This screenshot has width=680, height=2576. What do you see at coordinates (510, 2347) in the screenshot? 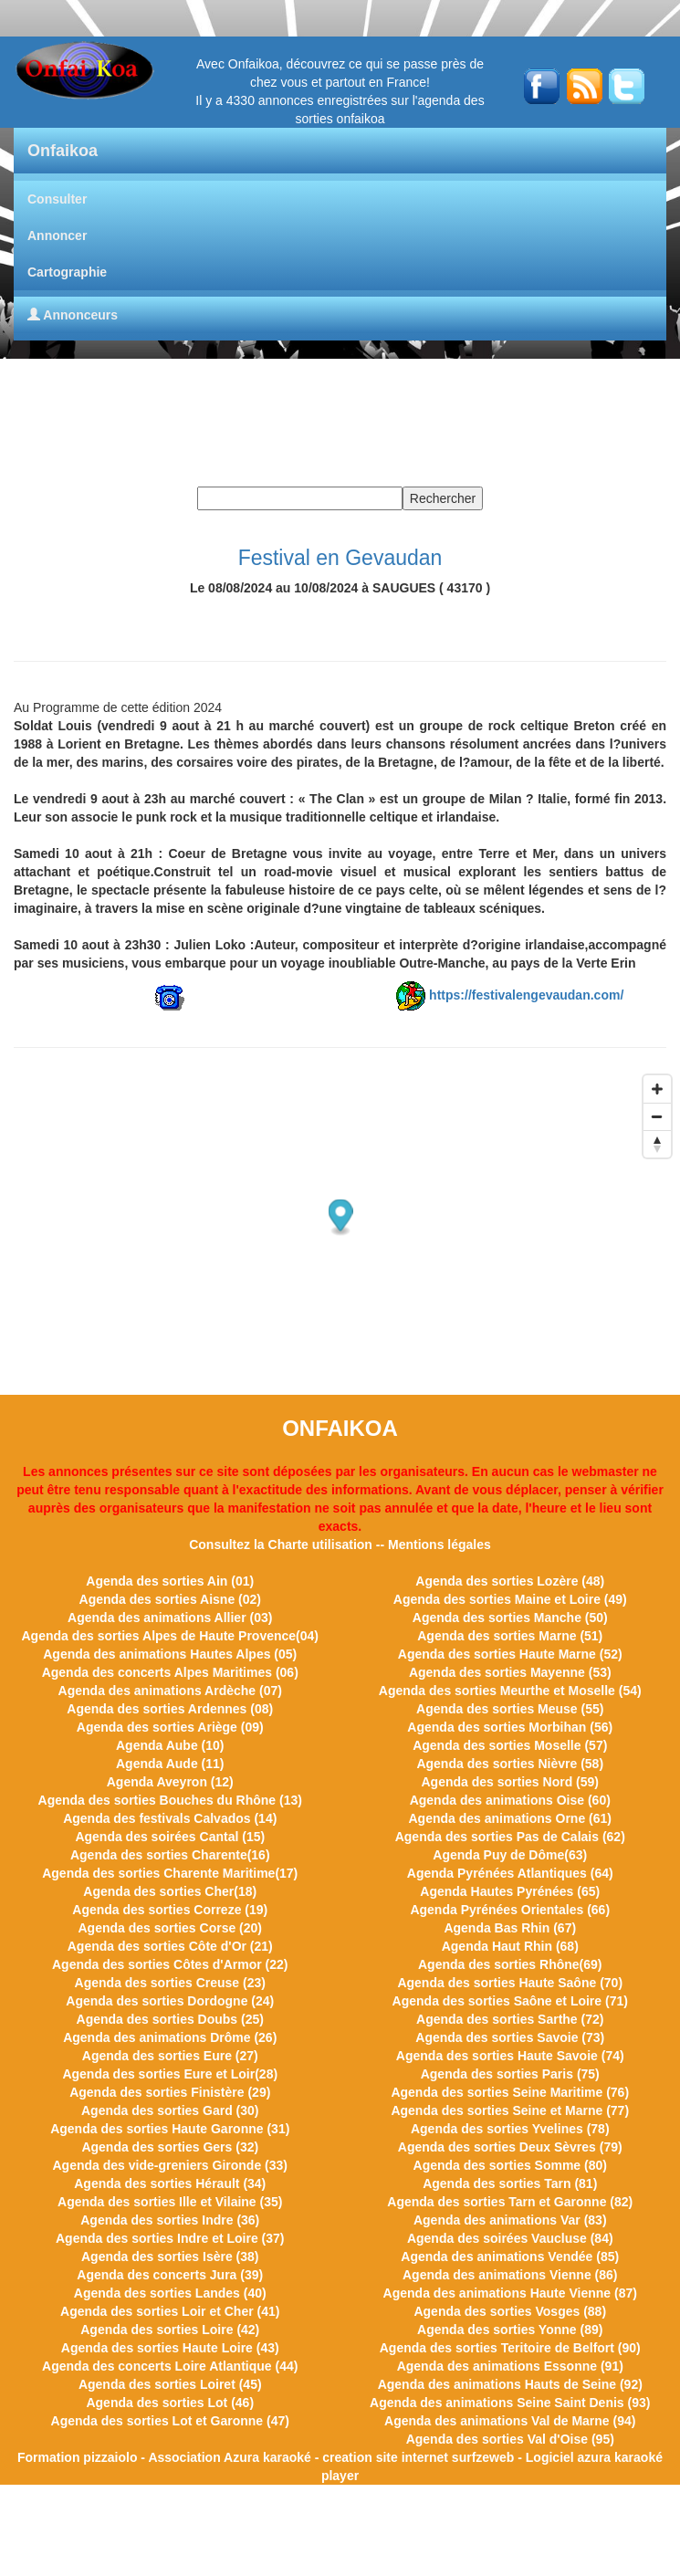
I see `Agenda des sorties Teritoire de Belfort (90)` at bounding box center [510, 2347].